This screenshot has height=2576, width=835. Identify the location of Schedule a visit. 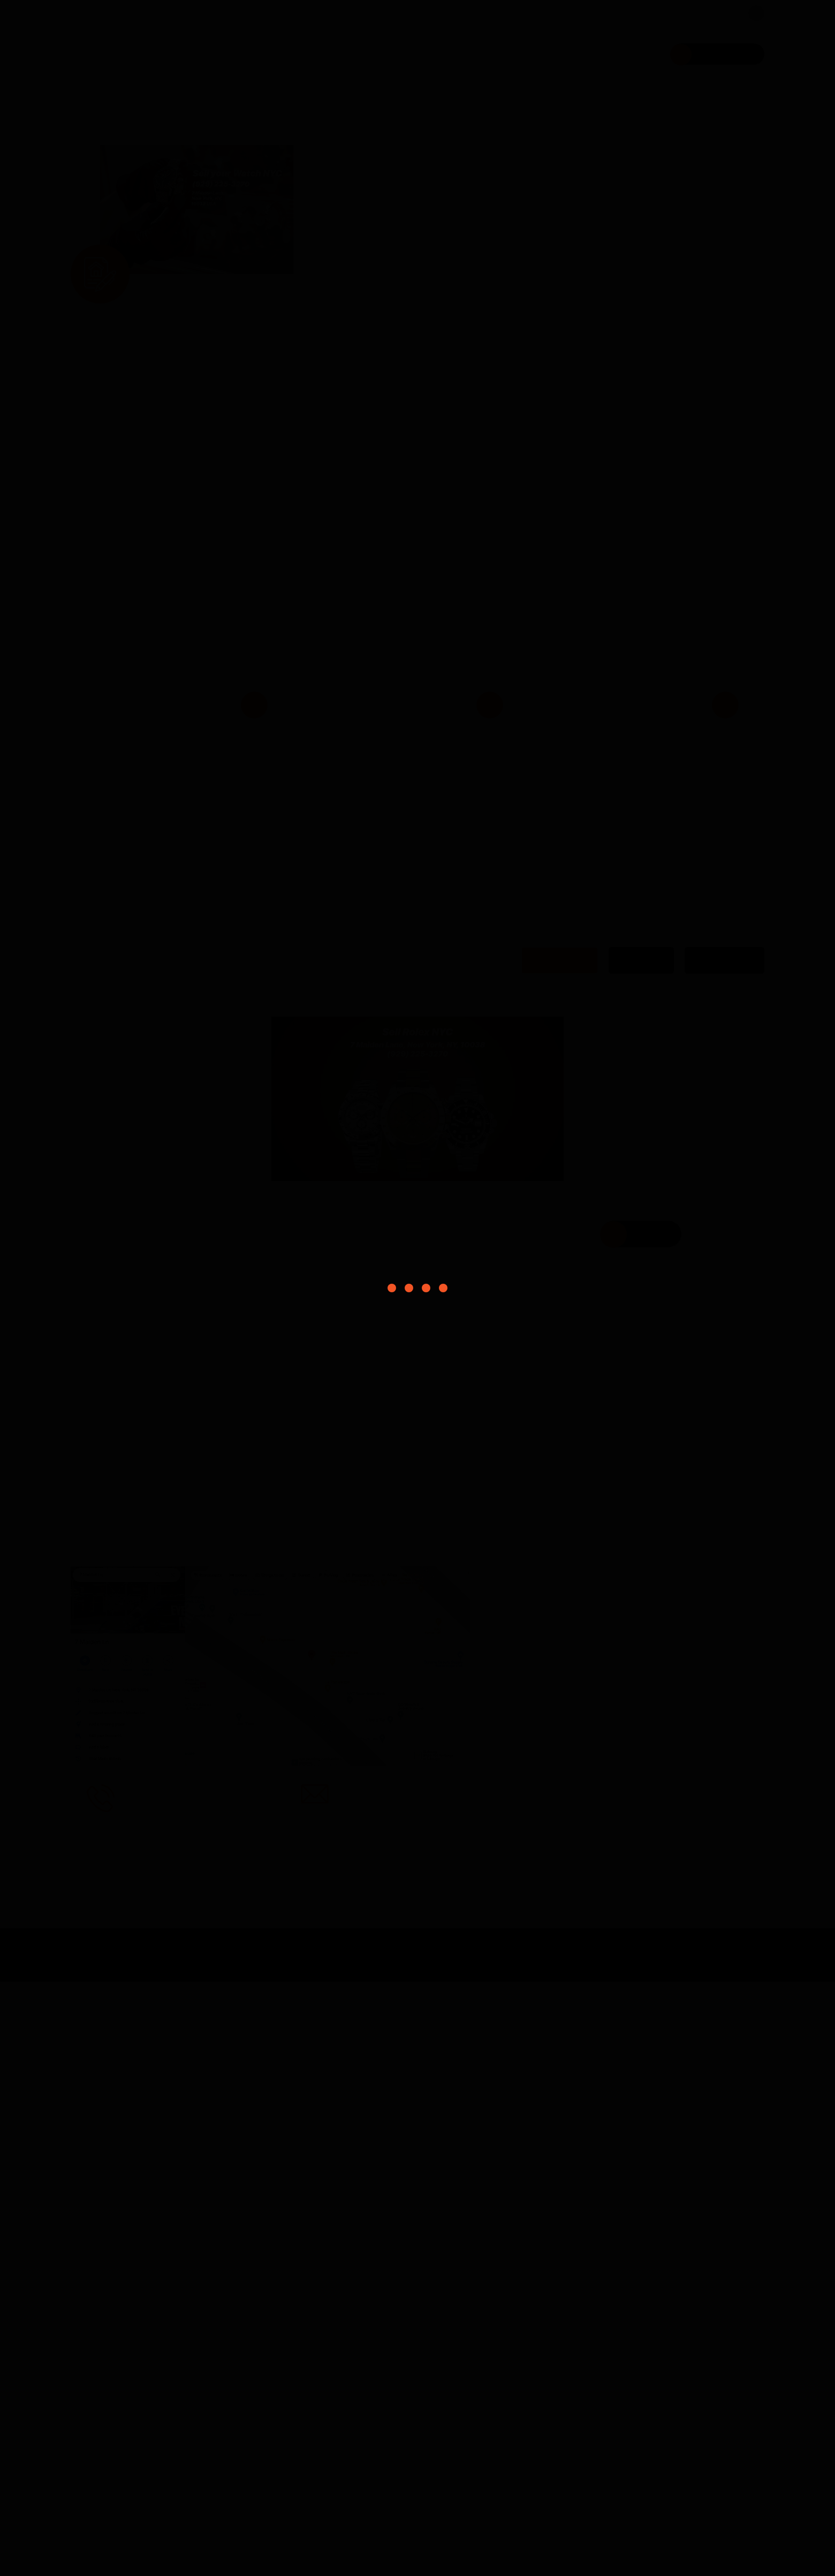
(709, 54).